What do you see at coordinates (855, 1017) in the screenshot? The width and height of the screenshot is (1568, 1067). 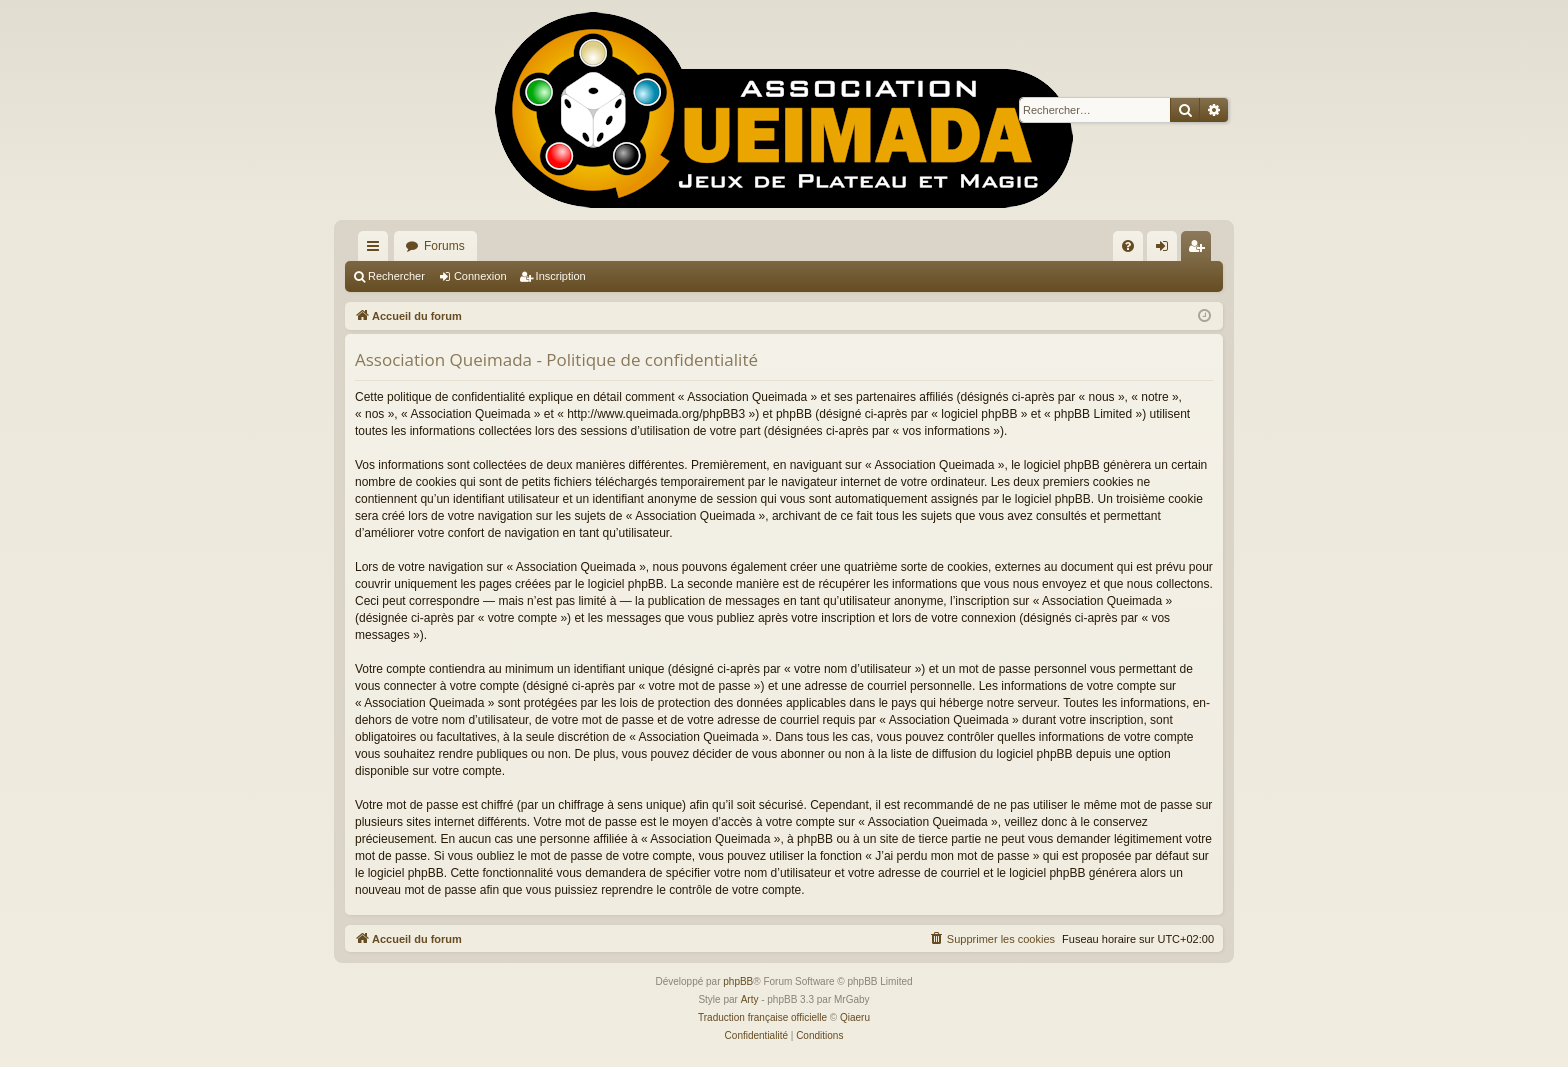 I see `Qiaeru` at bounding box center [855, 1017].